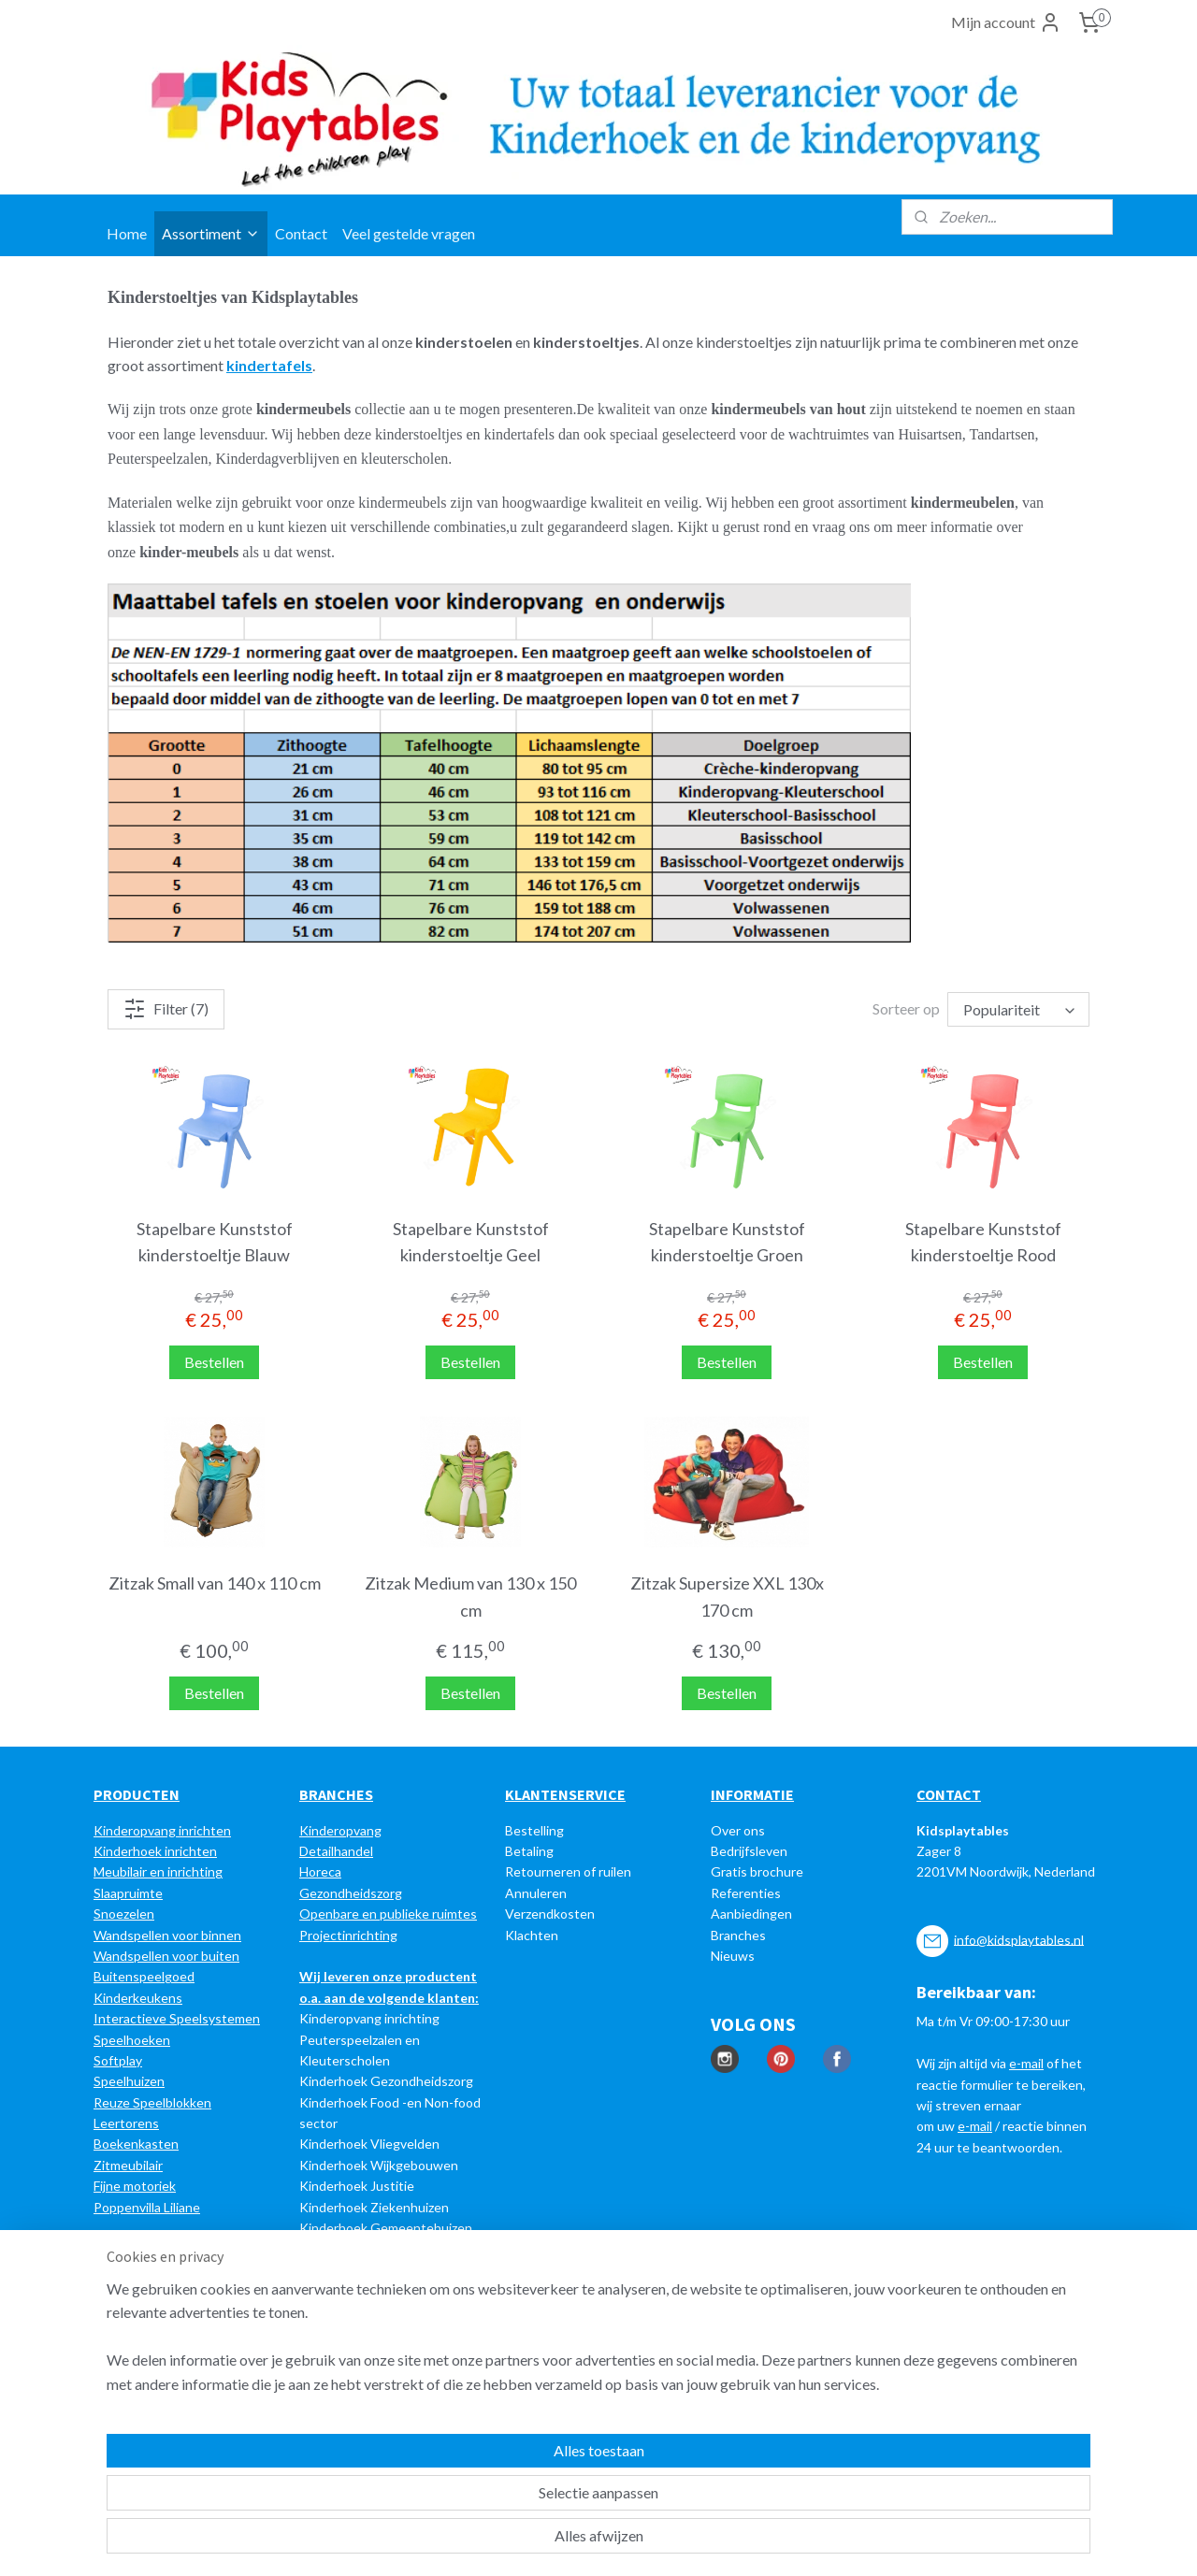 This screenshot has height=2576, width=1197. What do you see at coordinates (152, 2102) in the screenshot?
I see `Reuze Speelblokken` at bounding box center [152, 2102].